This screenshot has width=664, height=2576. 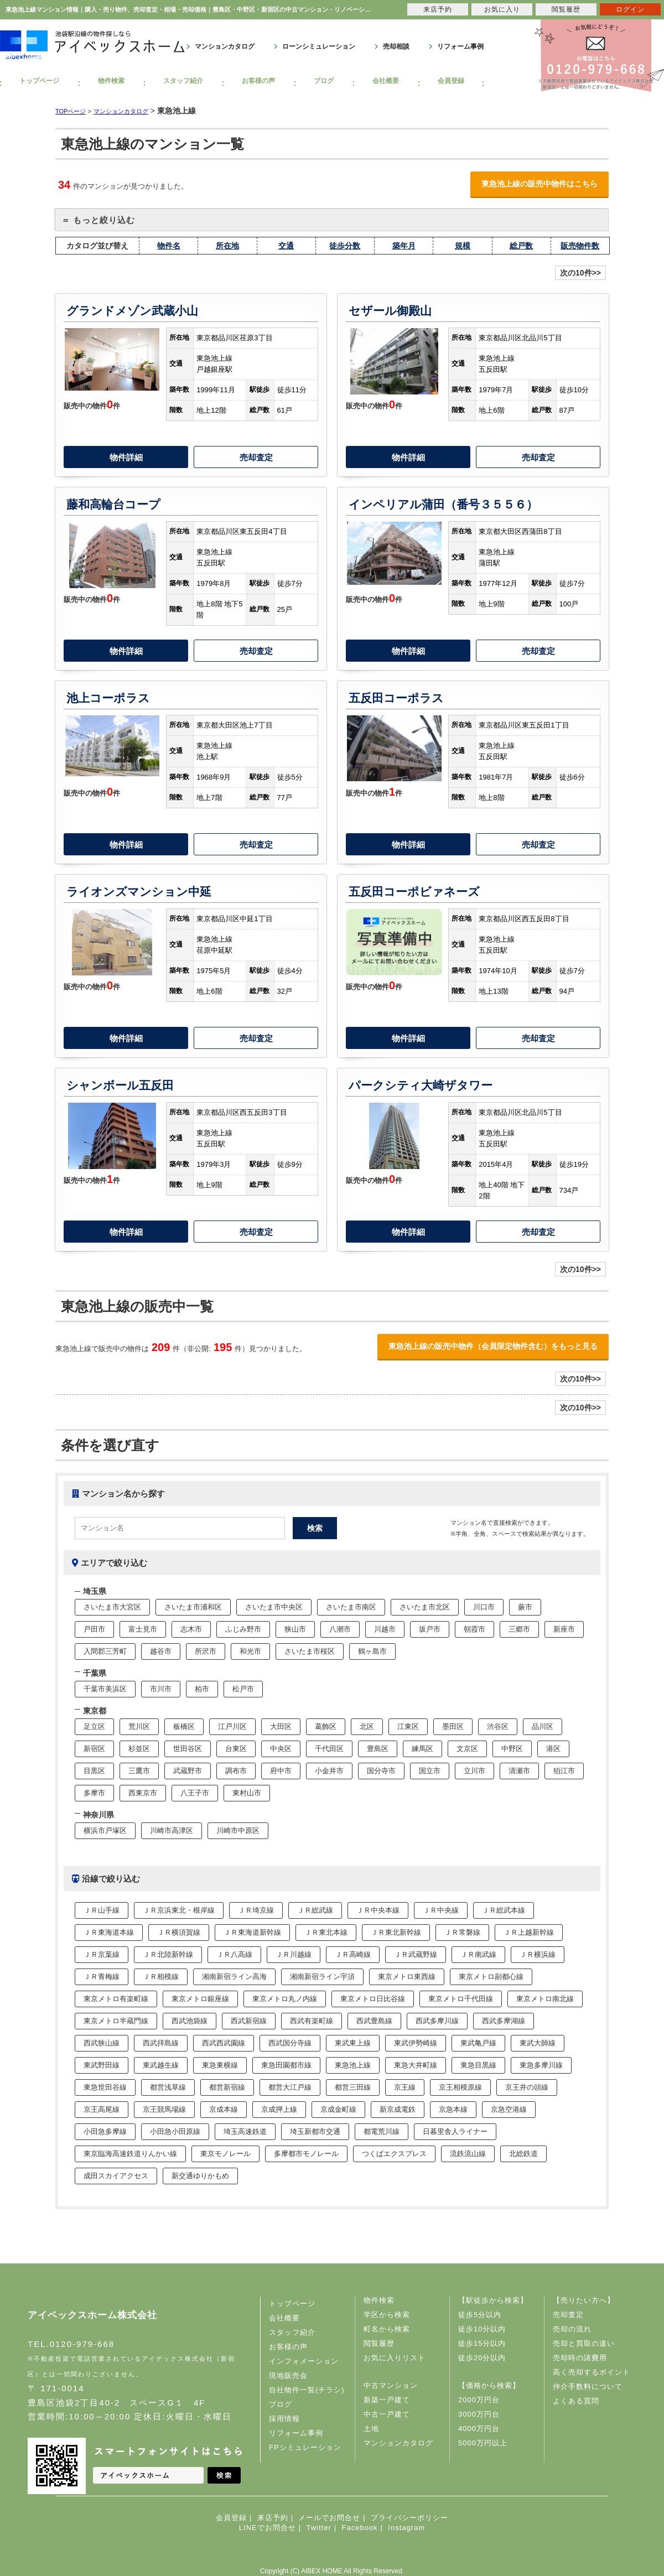 I want to click on 西武多摩川線, so click(x=437, y=2021).